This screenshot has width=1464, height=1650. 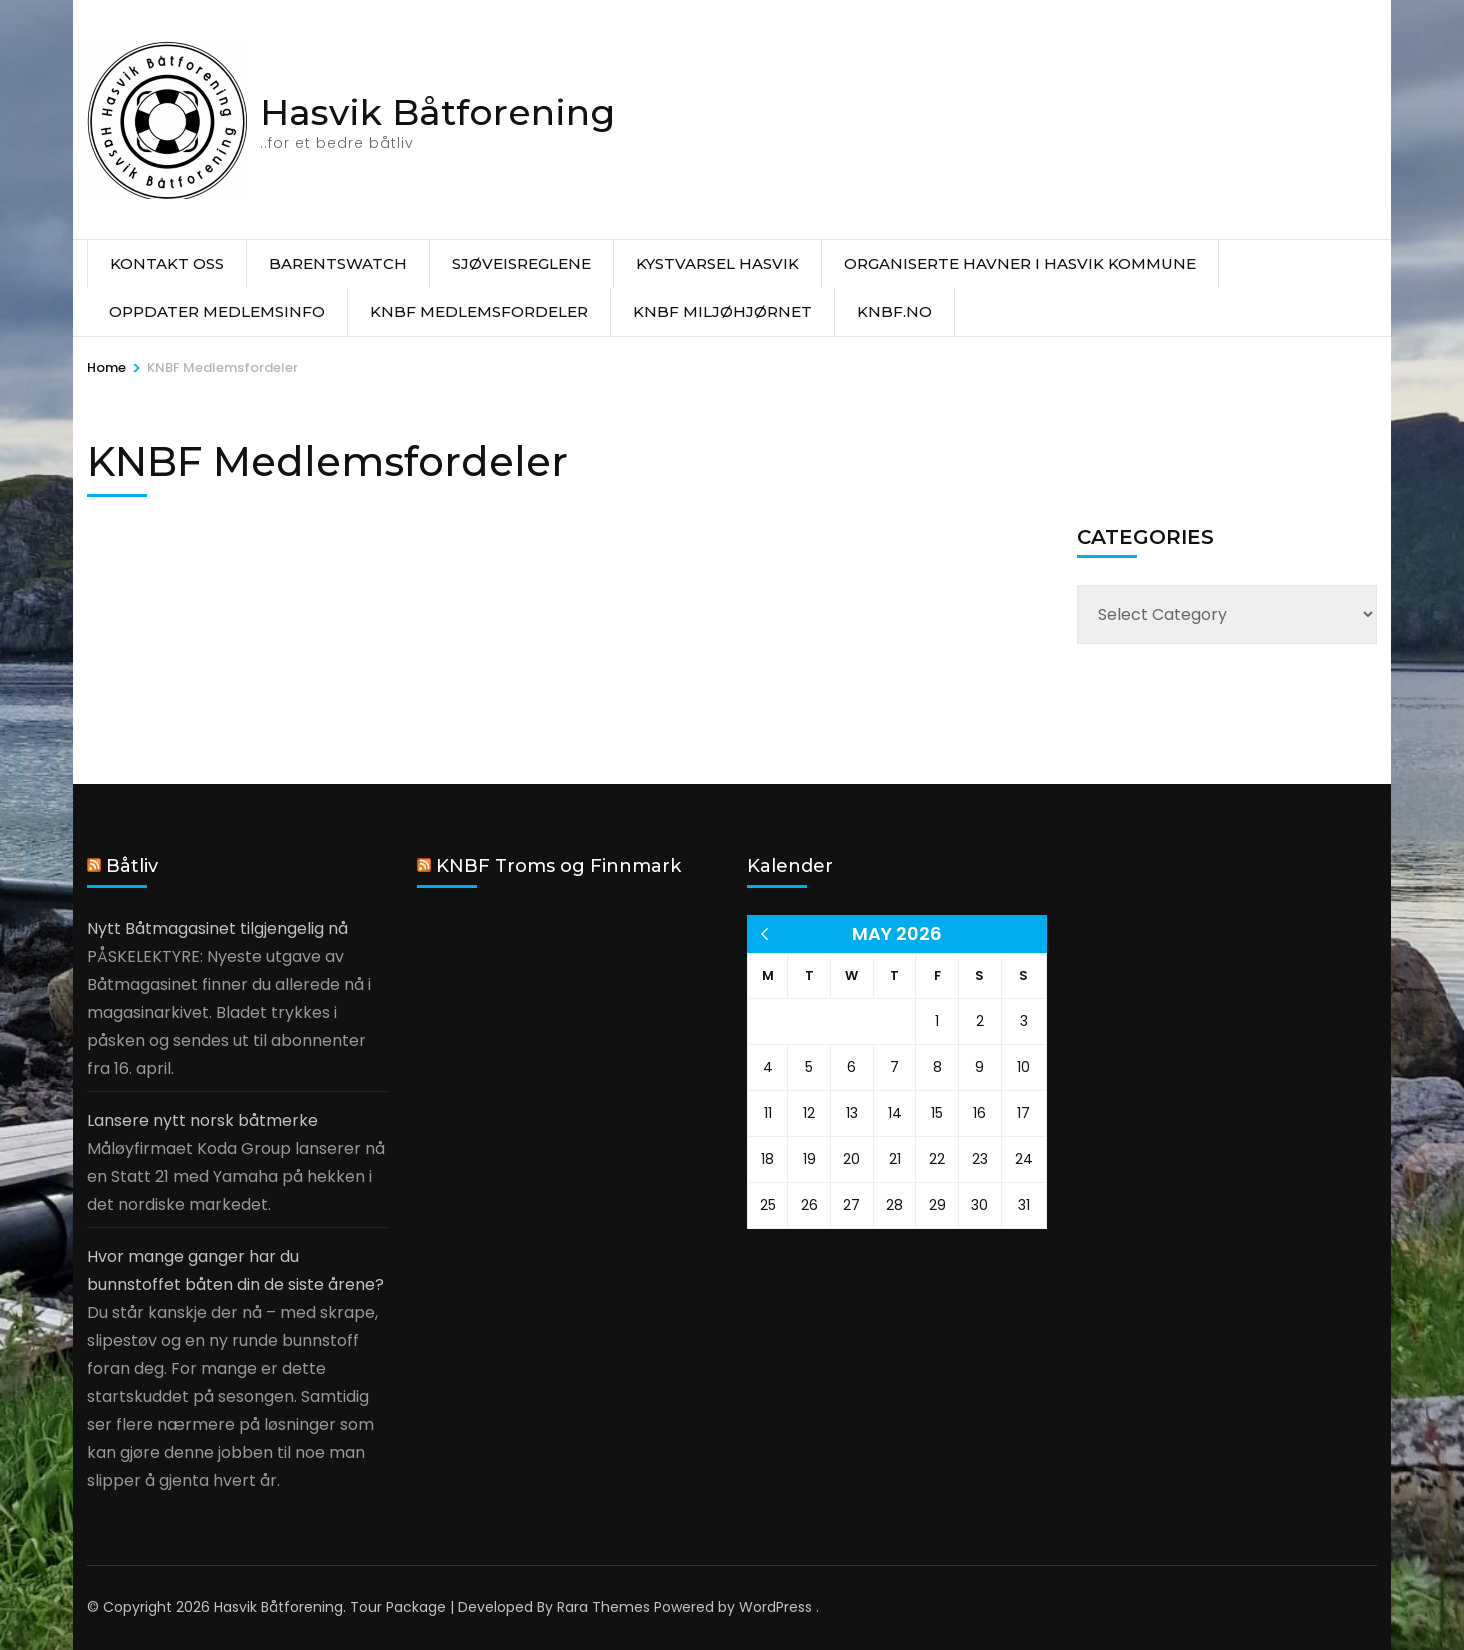 What do you see at coordinates (717, 263) in the screenshot?
I see `Kystvarsel Hasvik` at bounding box center [717, 263].